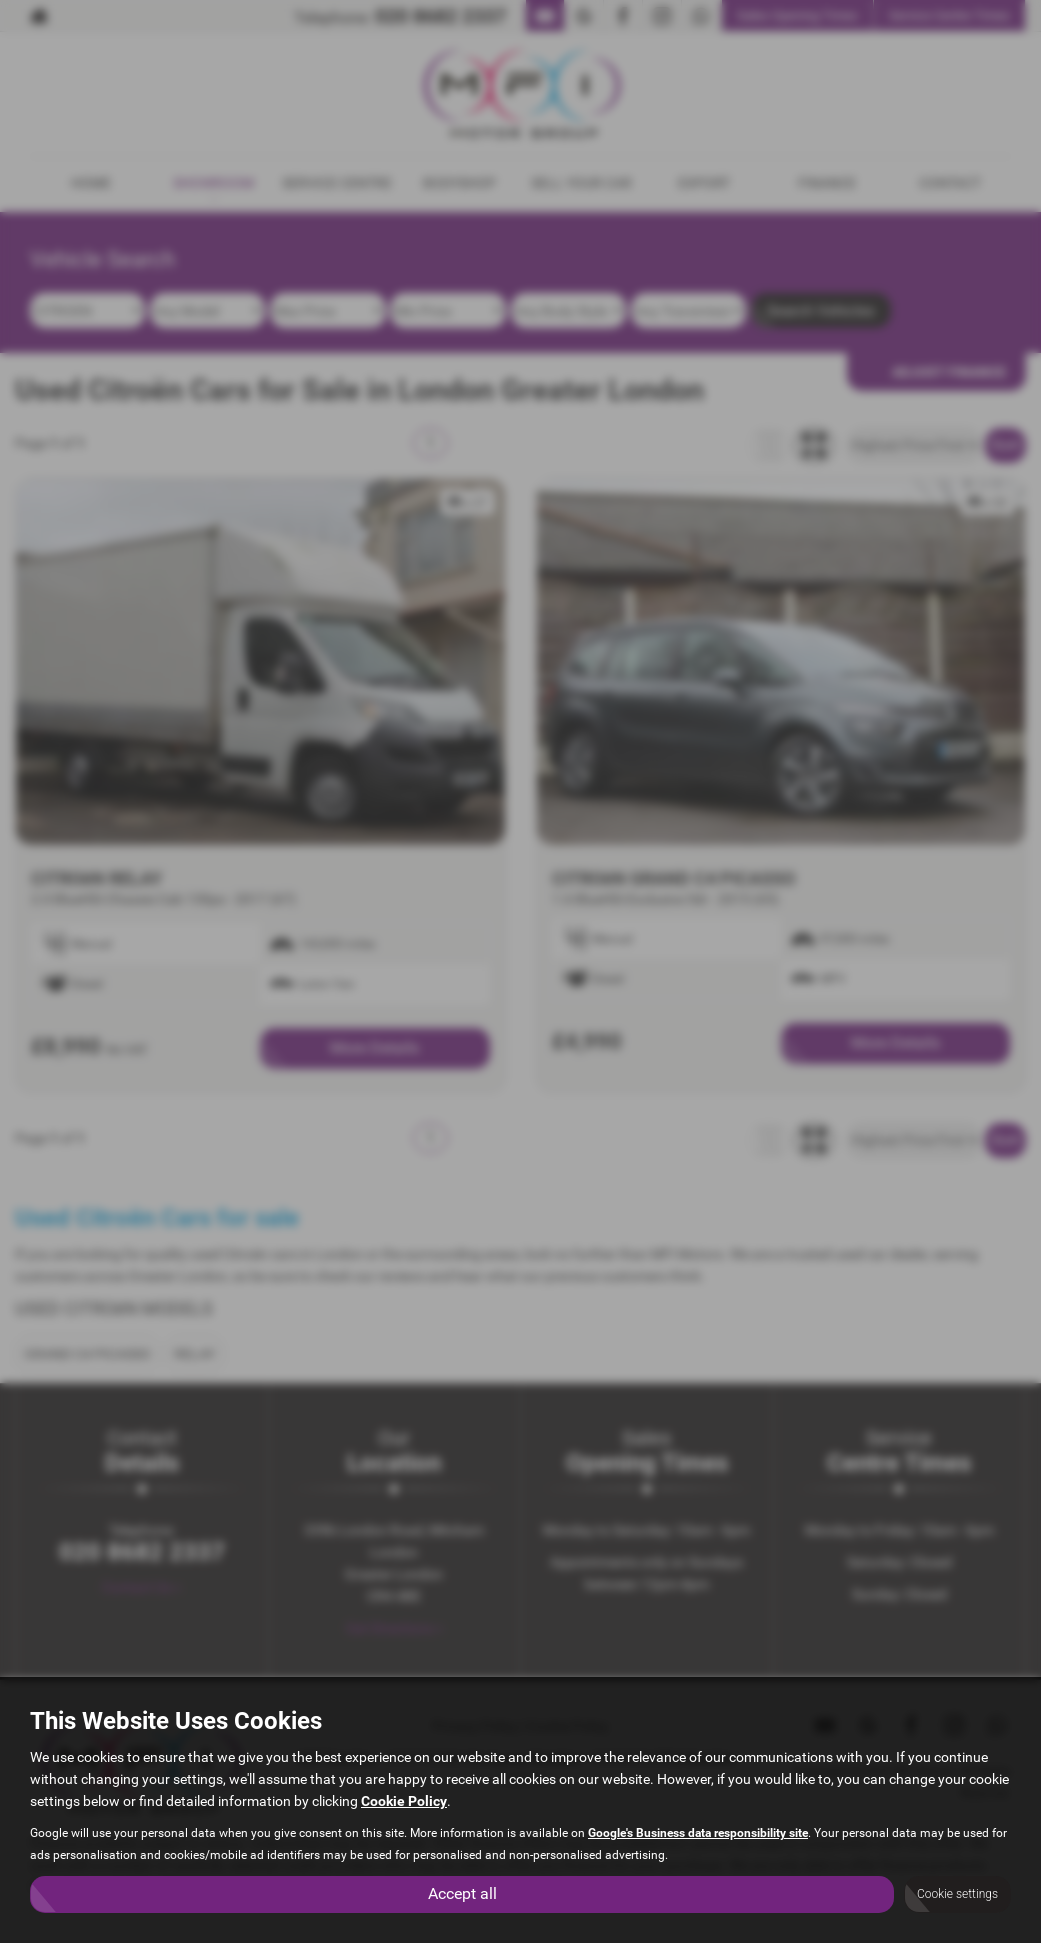 The height and width of the screenshot is (1943, 1041). Describe the element at coordinates (404, 1801) in the screenshot. I see `Cookie Policy` at that location.